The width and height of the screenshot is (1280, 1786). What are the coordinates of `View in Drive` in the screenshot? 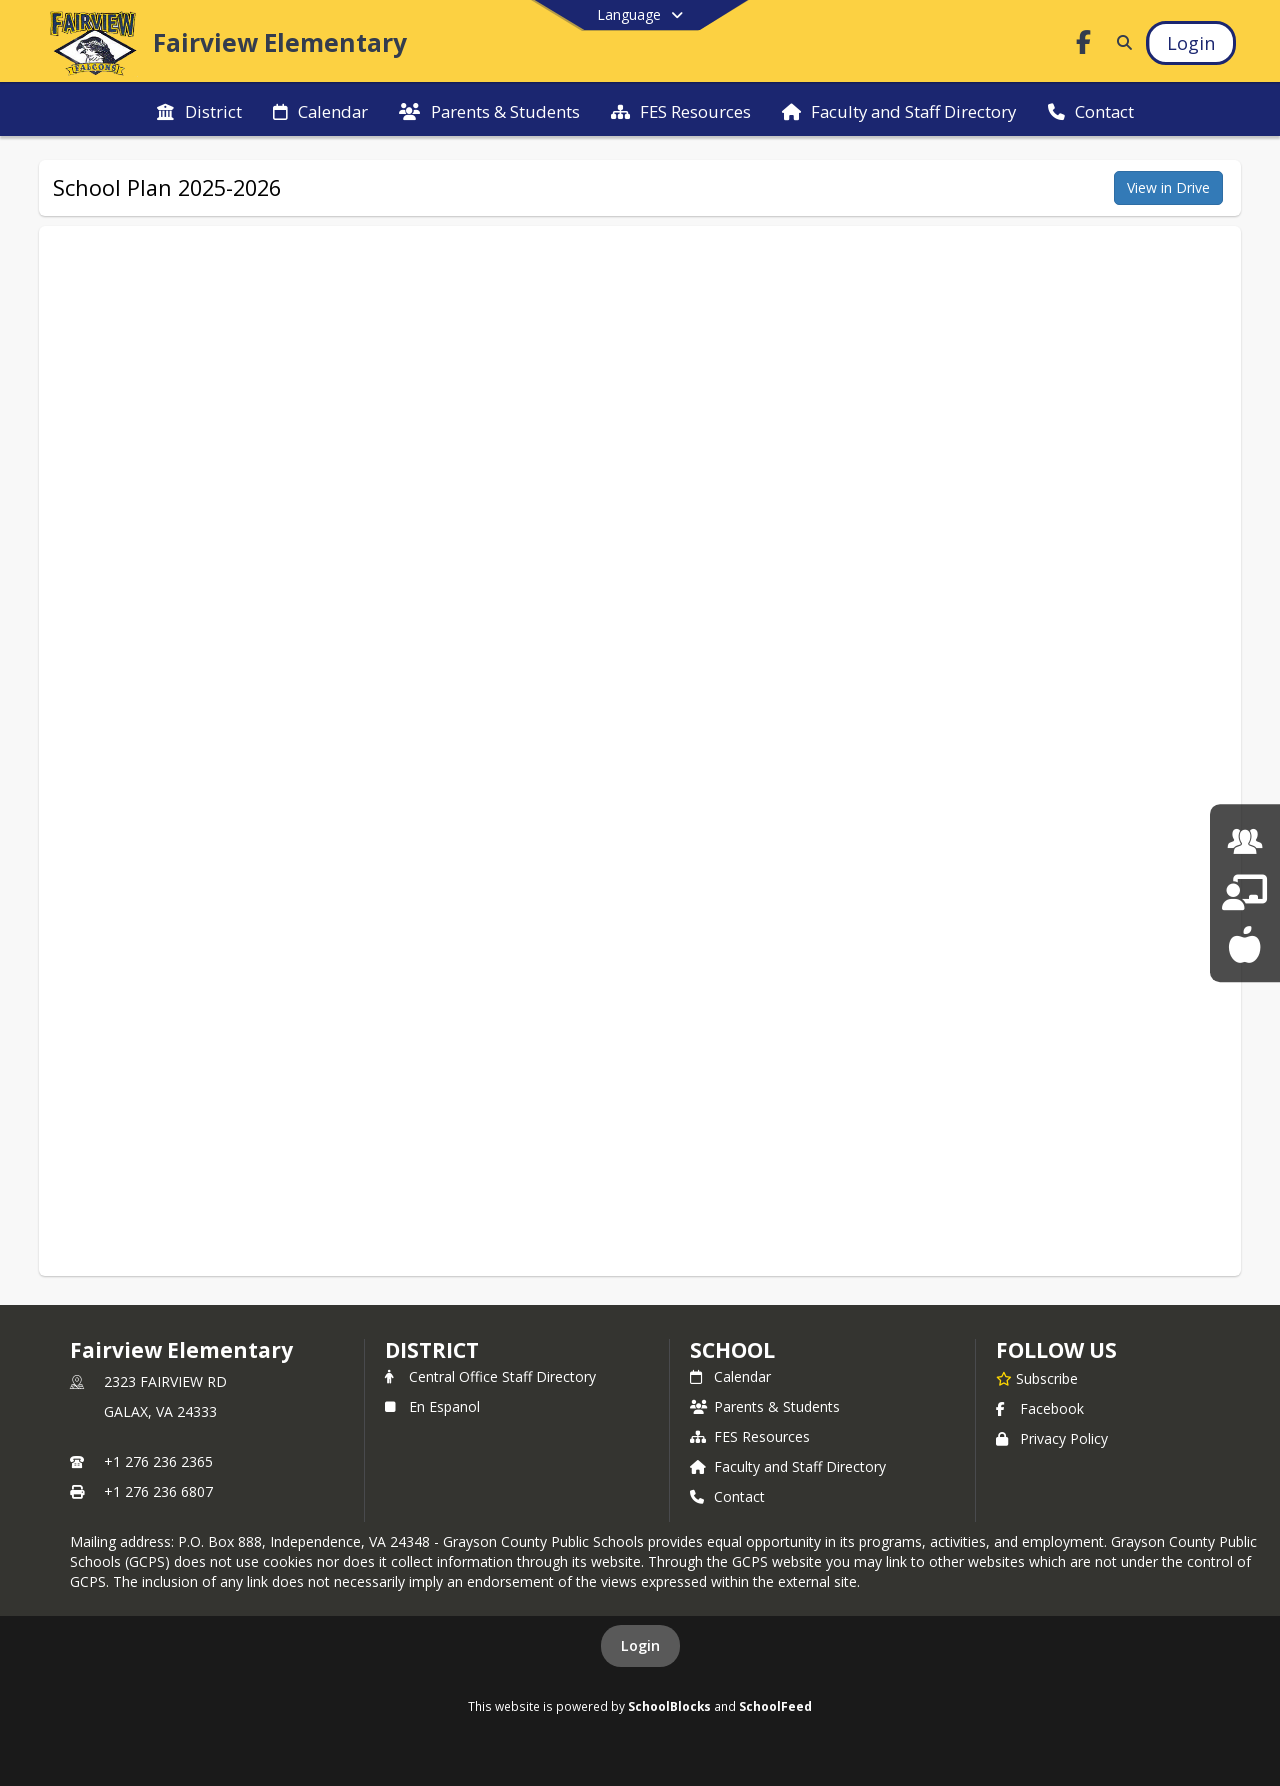 It's located at (1168, 187).